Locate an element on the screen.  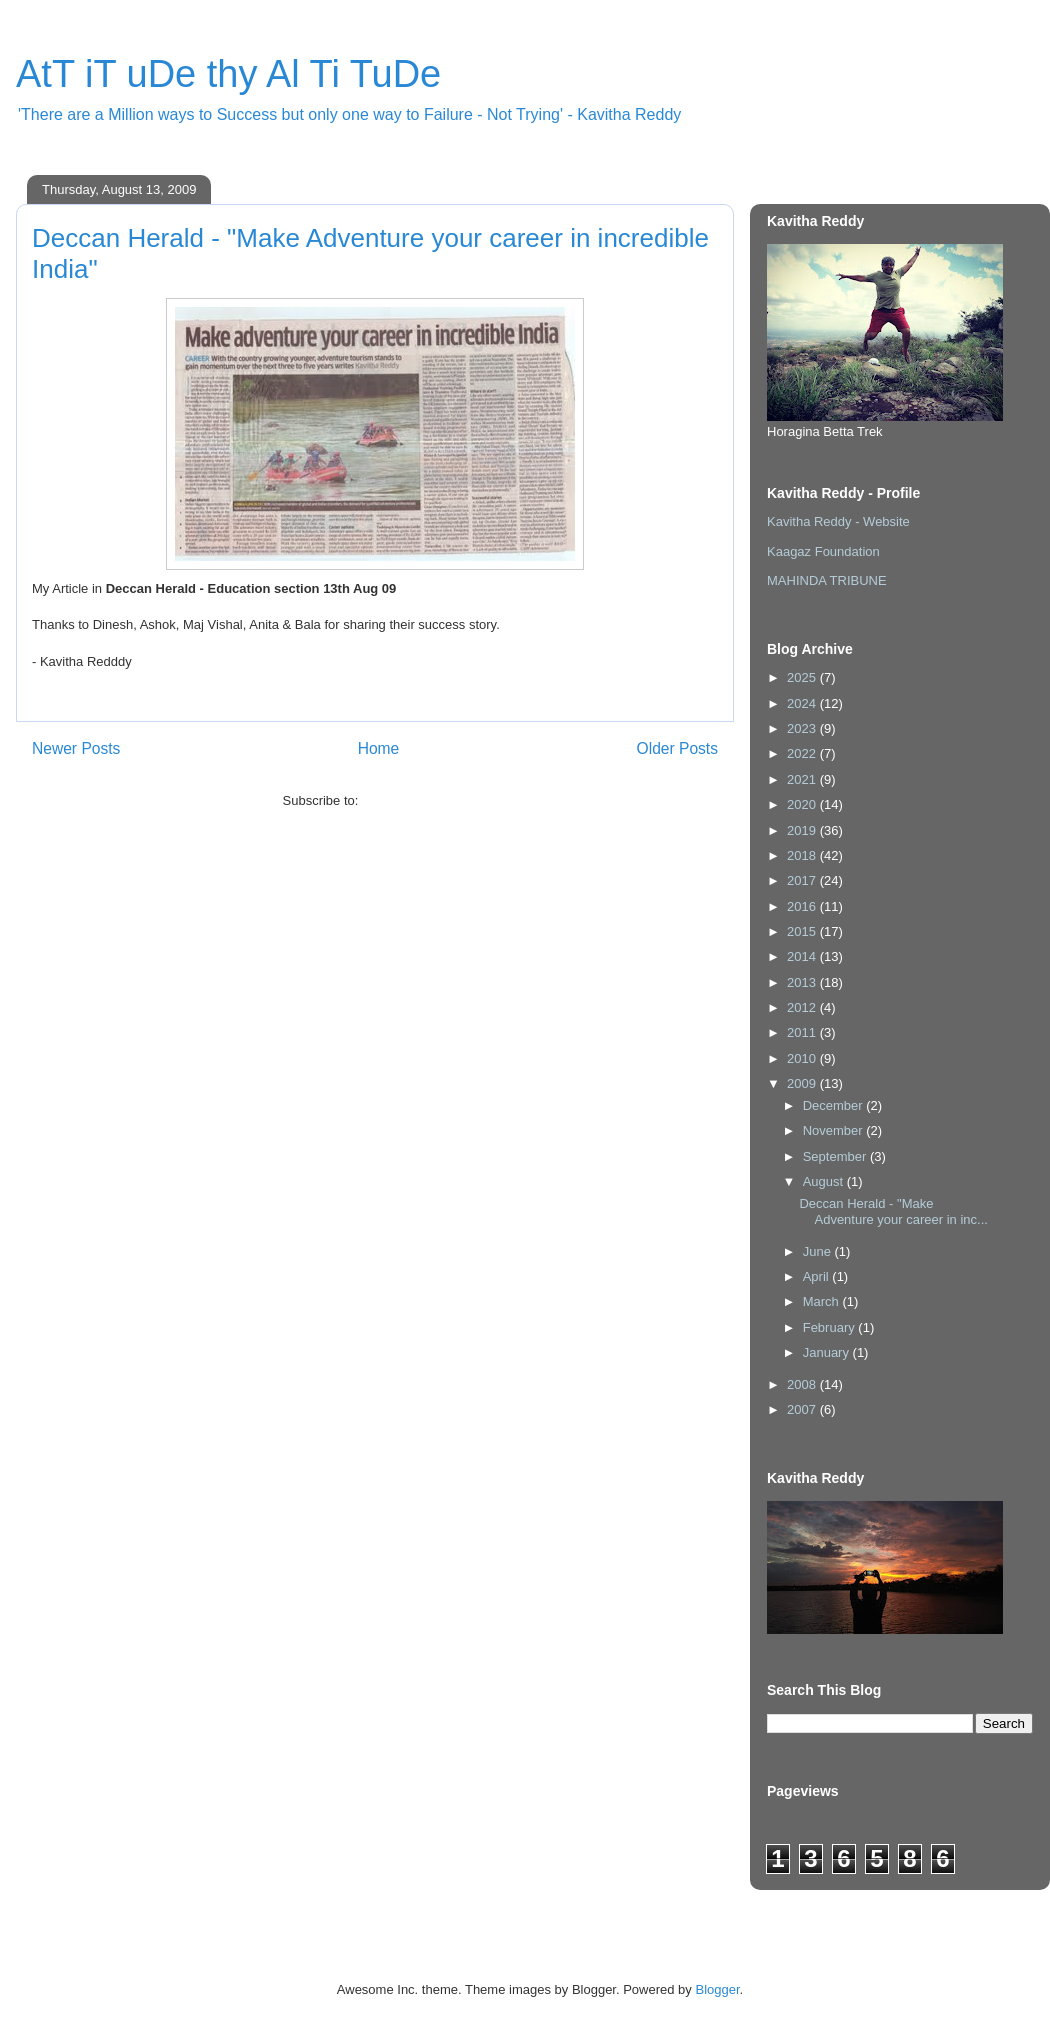
2024 is located at coordinates (803, 703).